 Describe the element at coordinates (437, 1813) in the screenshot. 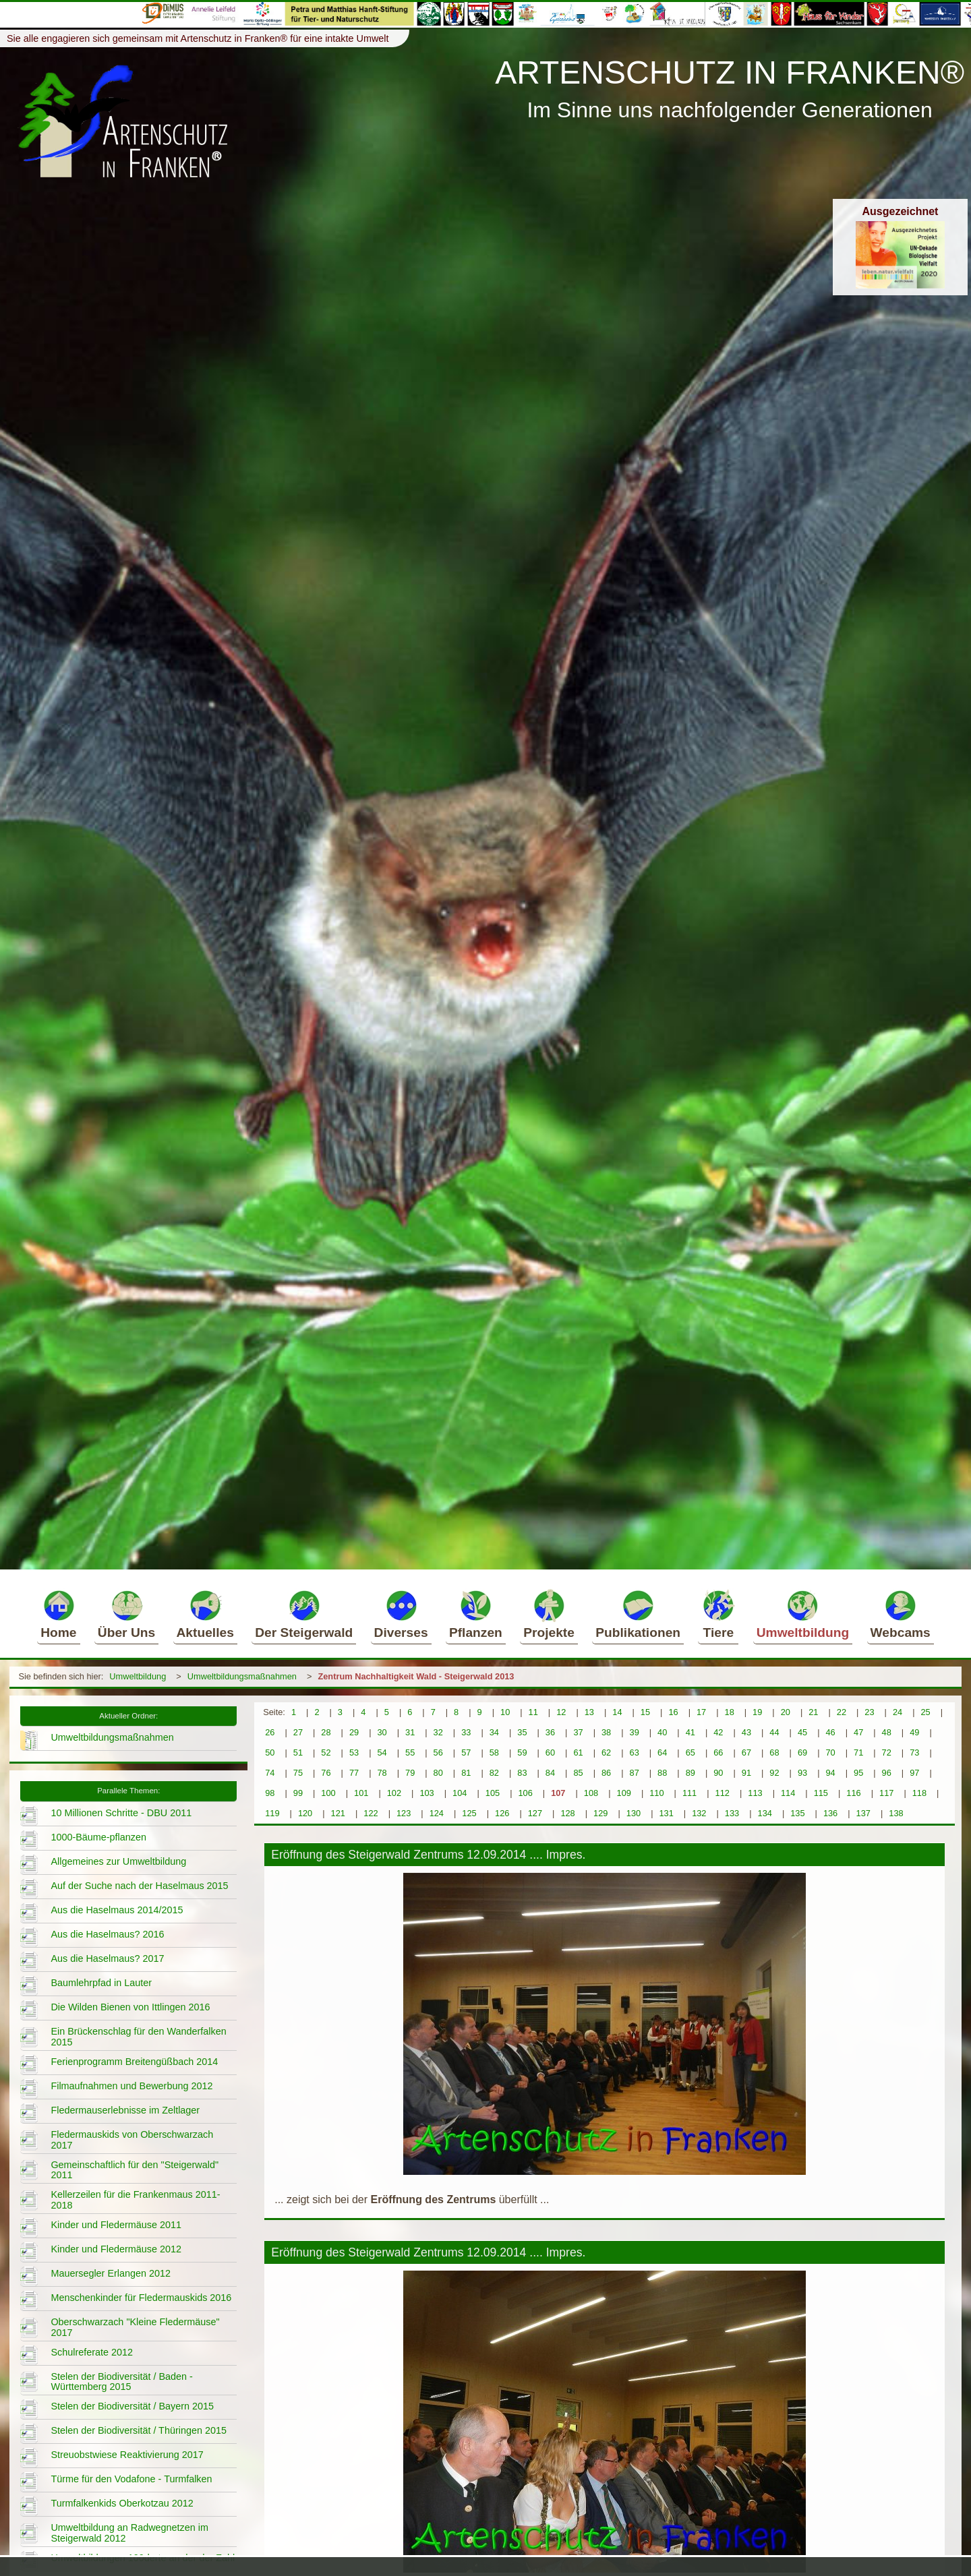

I see `124` at that location.